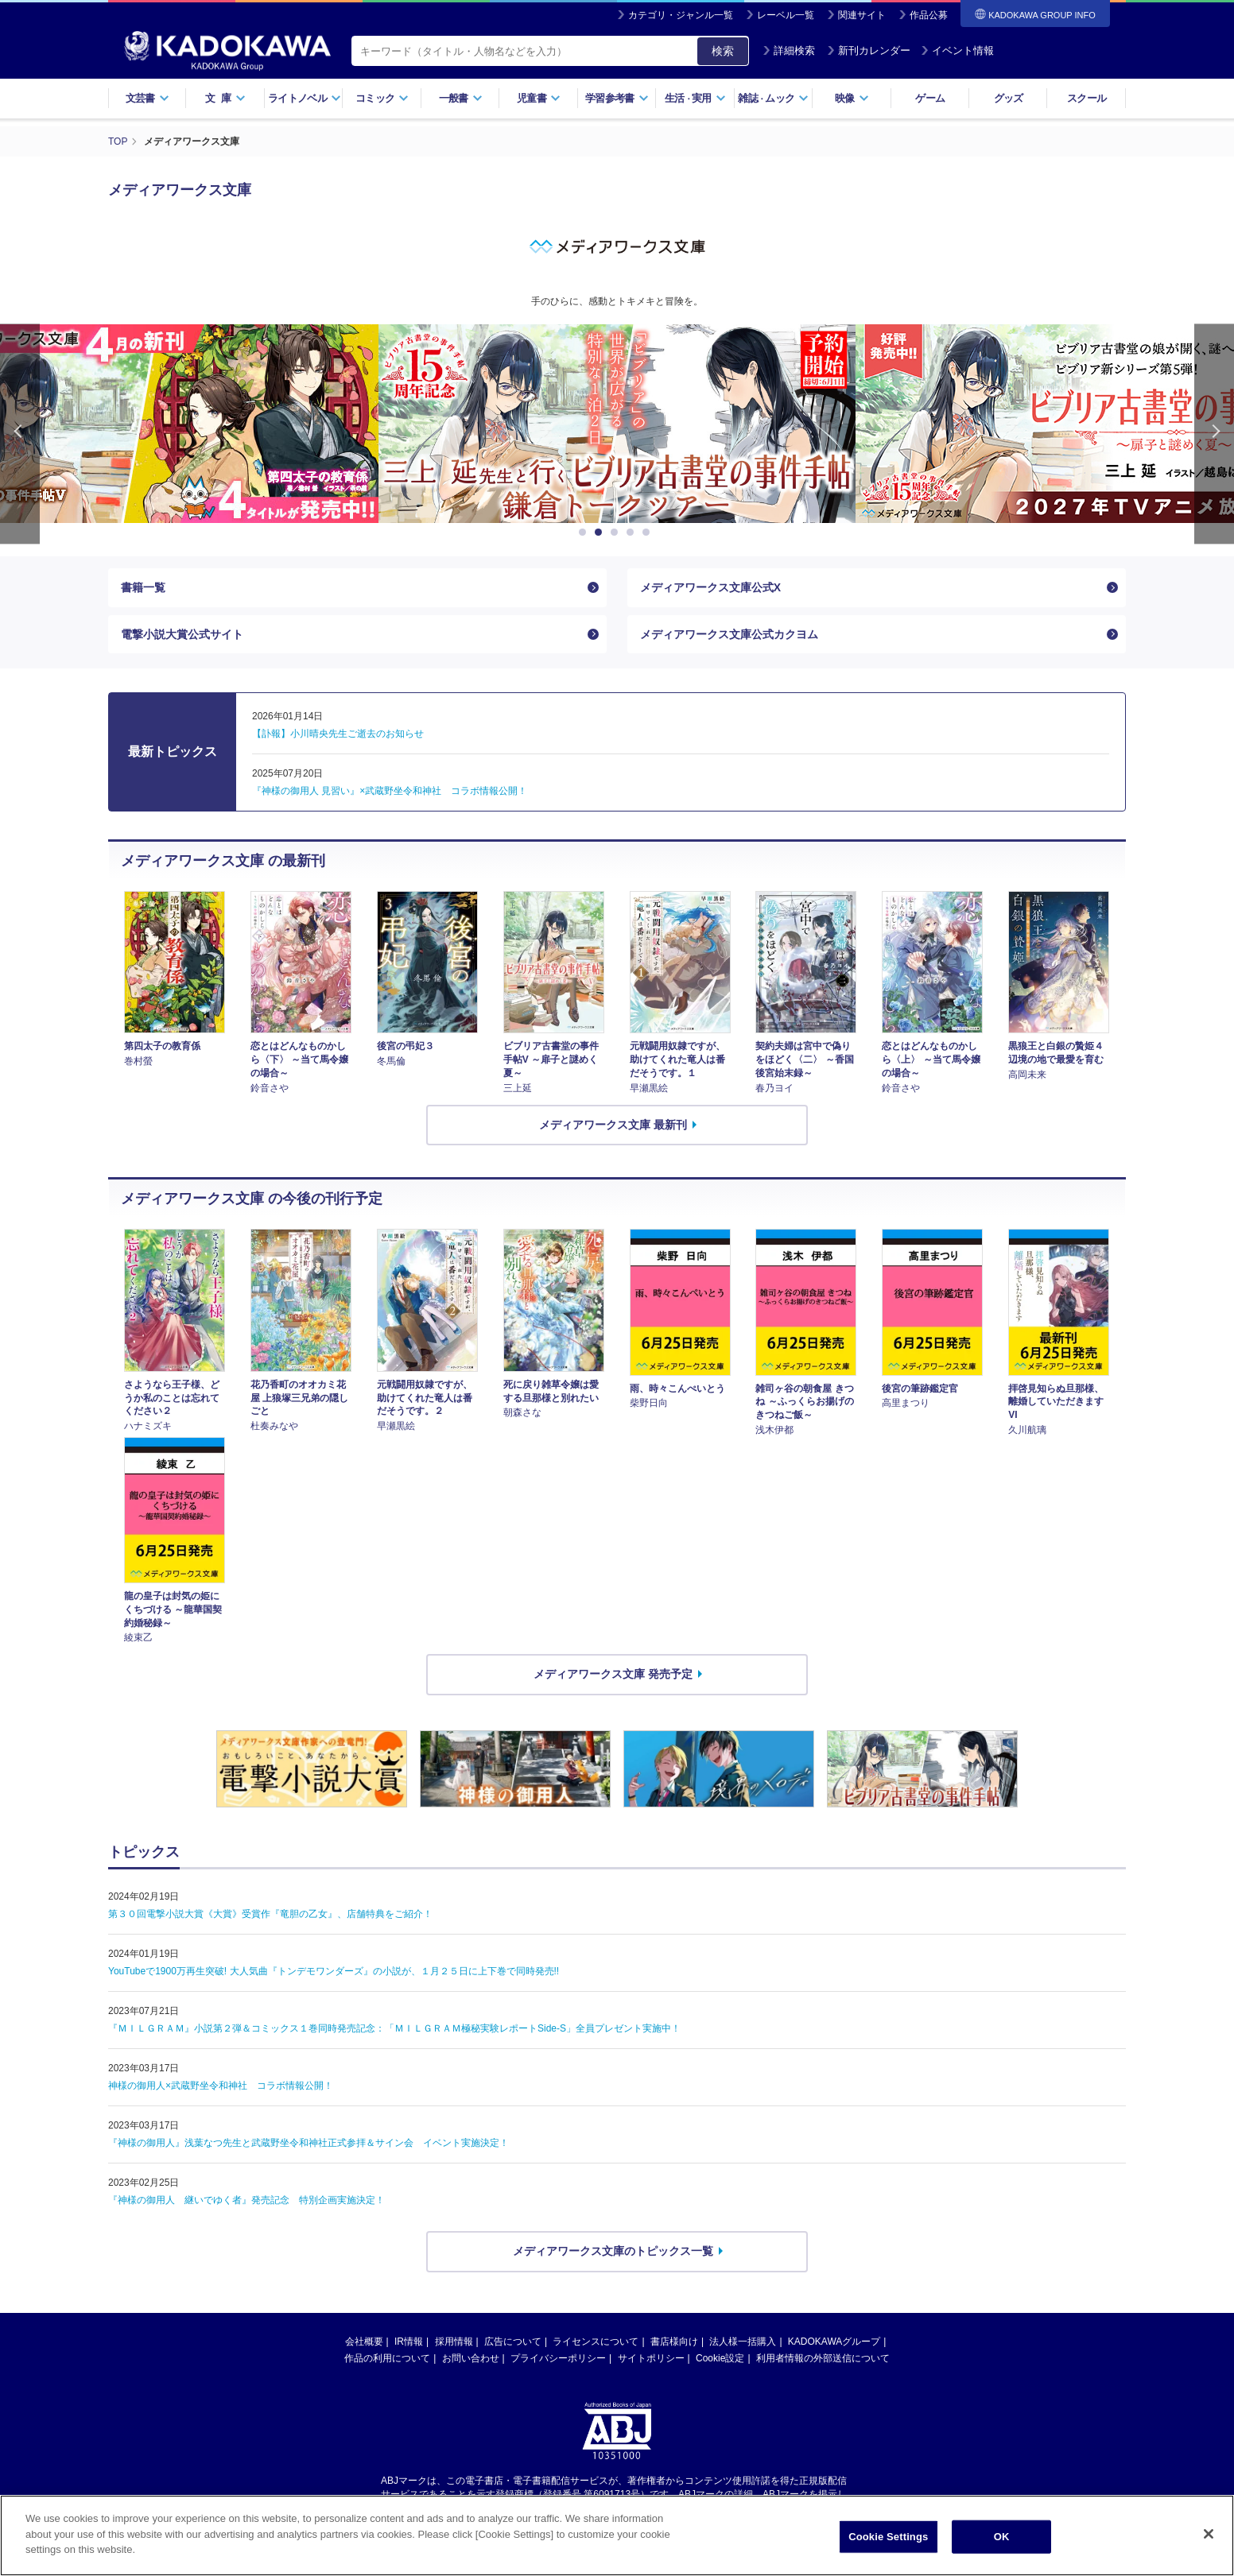  What do you see at coordinates (470, 2358) in the screenshot?
I see `お問い合わせ` at bounding box center [470, 2358].